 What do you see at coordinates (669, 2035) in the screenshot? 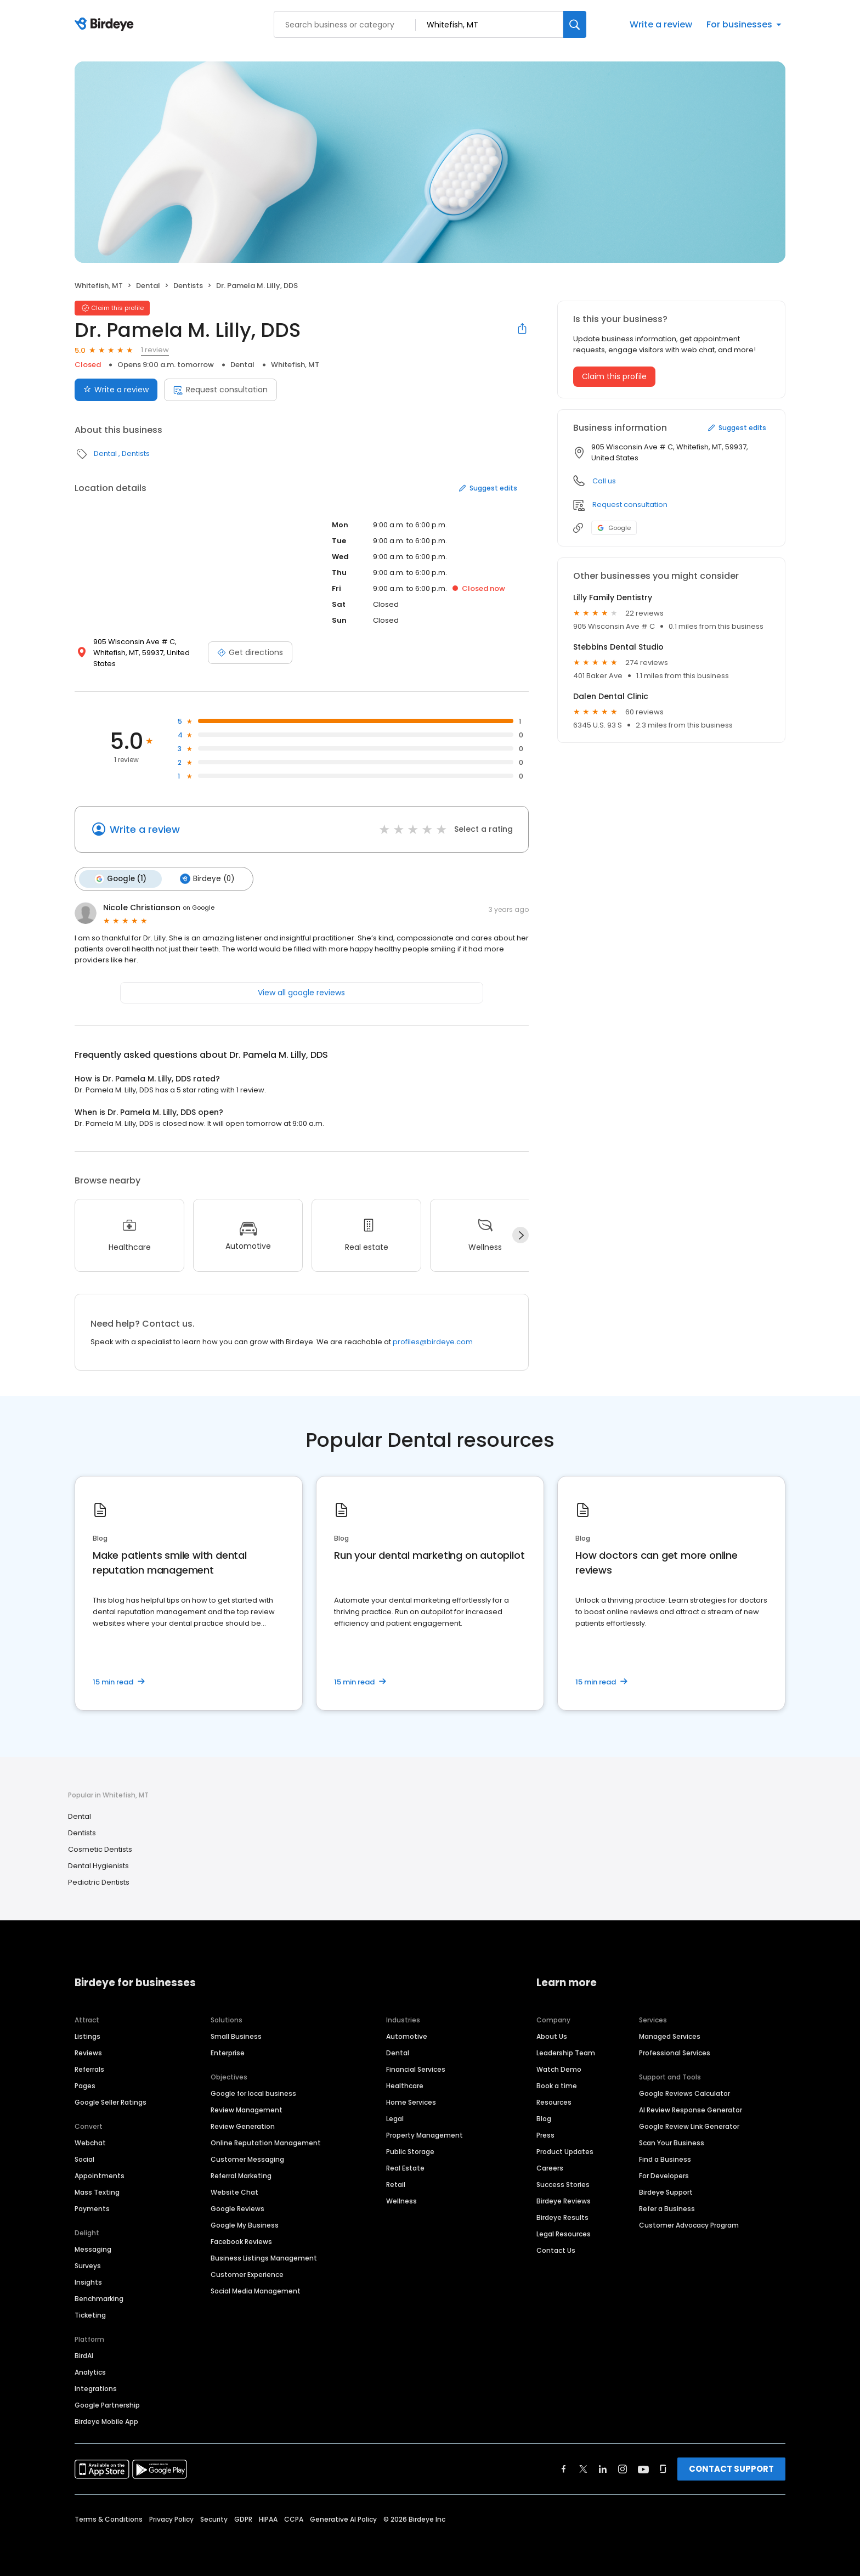
I see `Managed Services` at bounding box center [669, 2035].